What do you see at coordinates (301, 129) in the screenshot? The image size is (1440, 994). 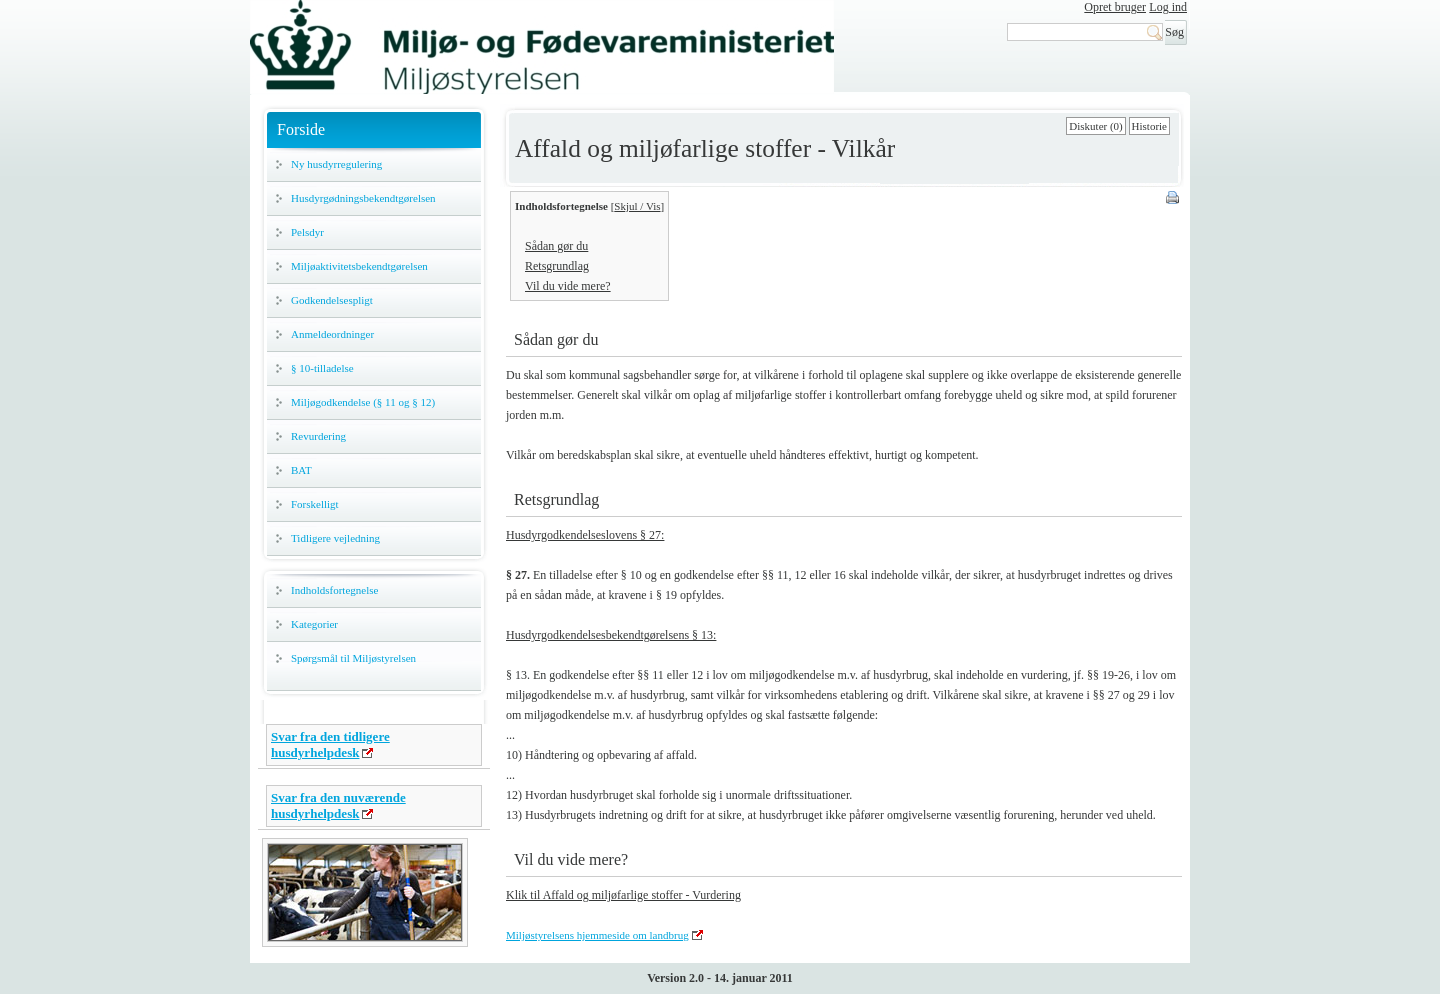 I see `Forside` at bounding box center [301, 129].